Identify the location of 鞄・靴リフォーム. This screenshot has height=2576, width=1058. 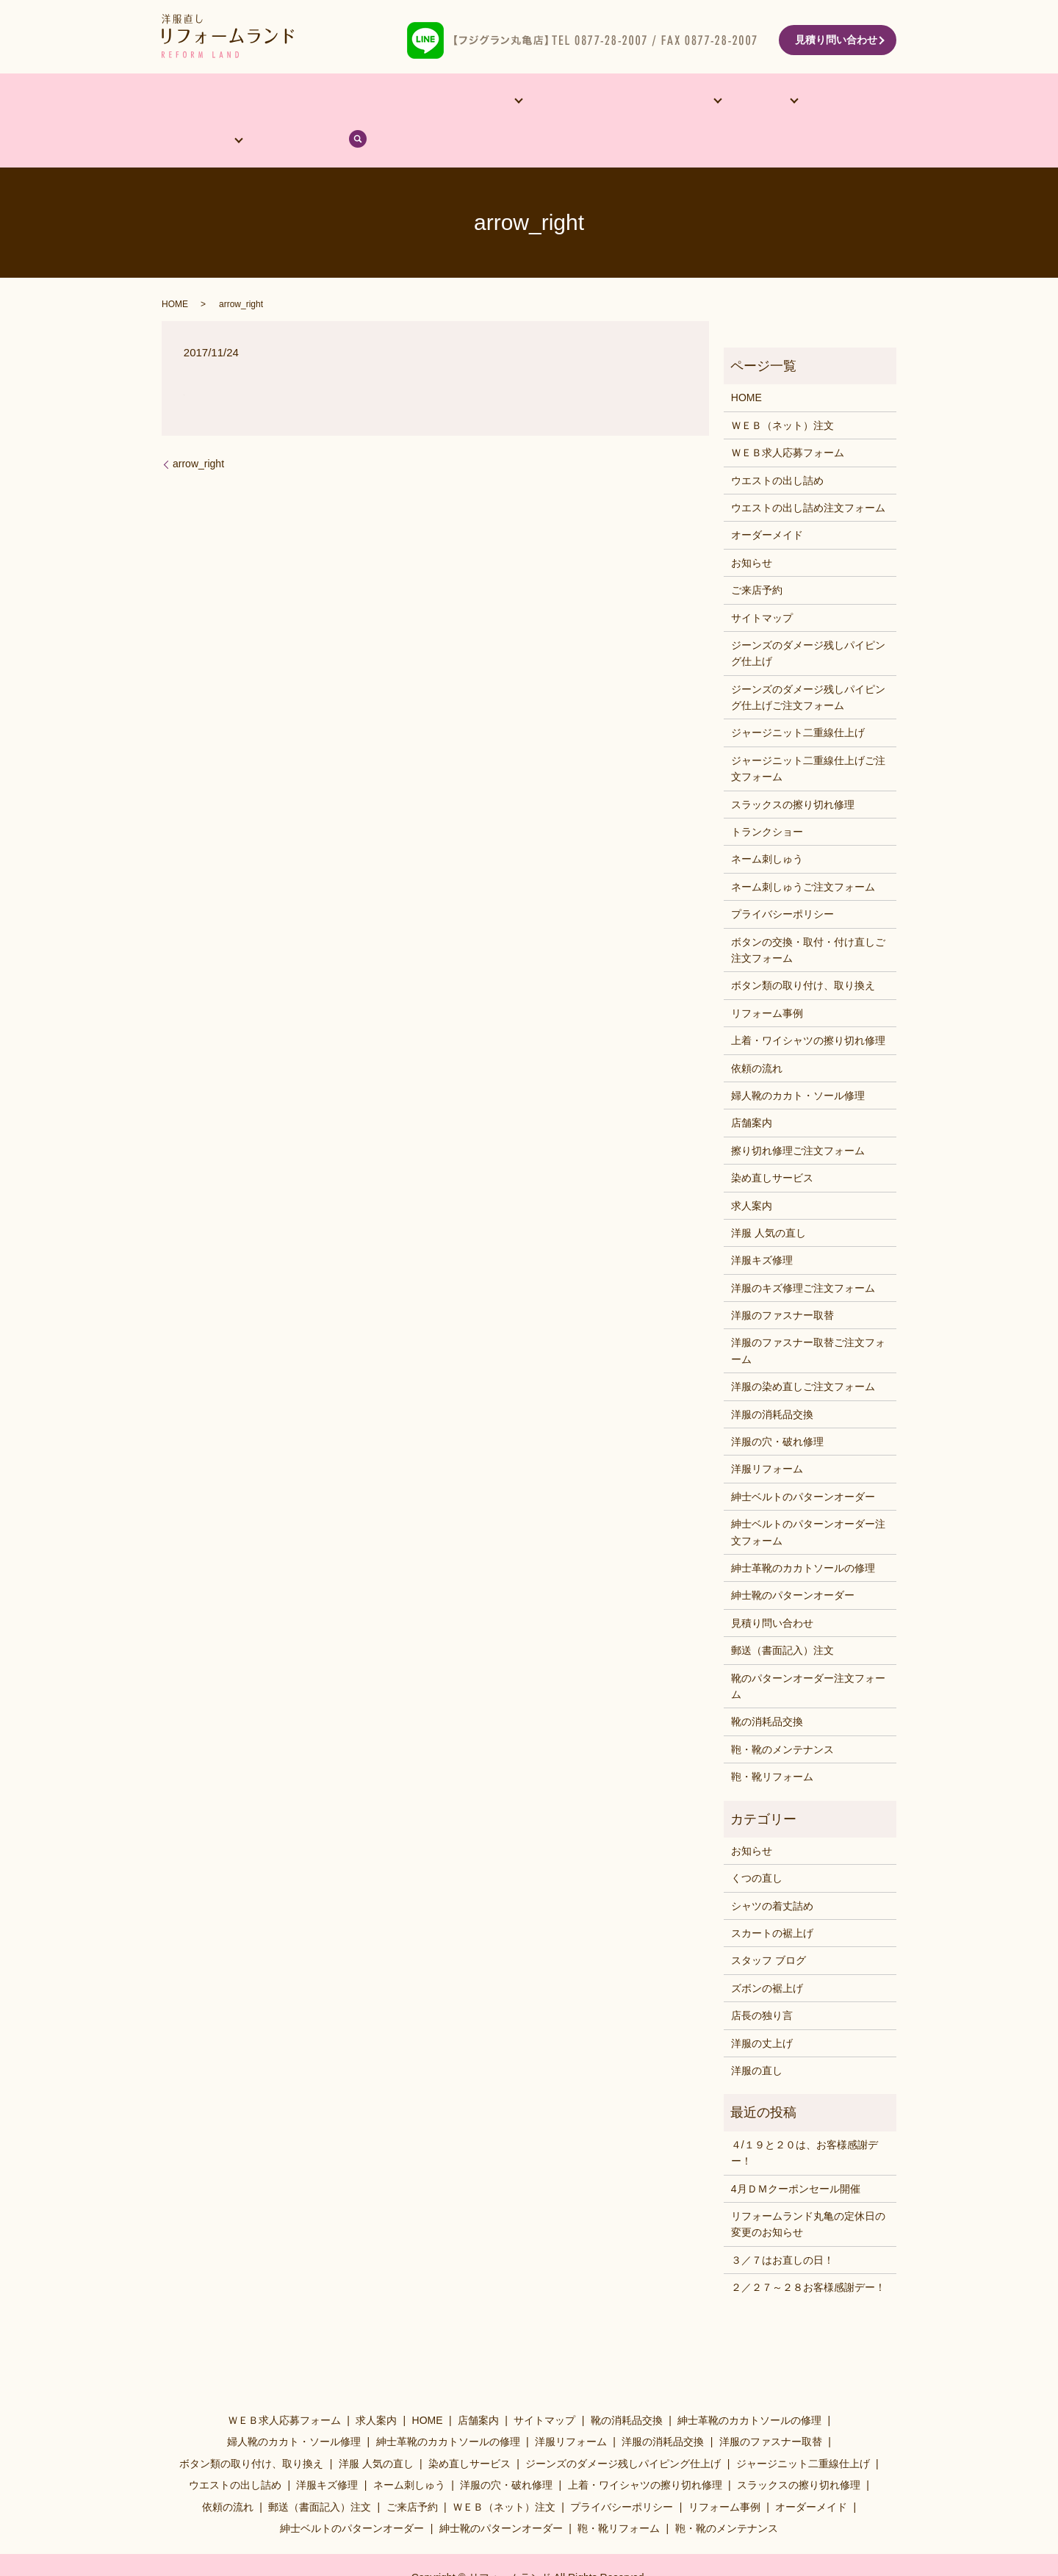
(772, 1740).